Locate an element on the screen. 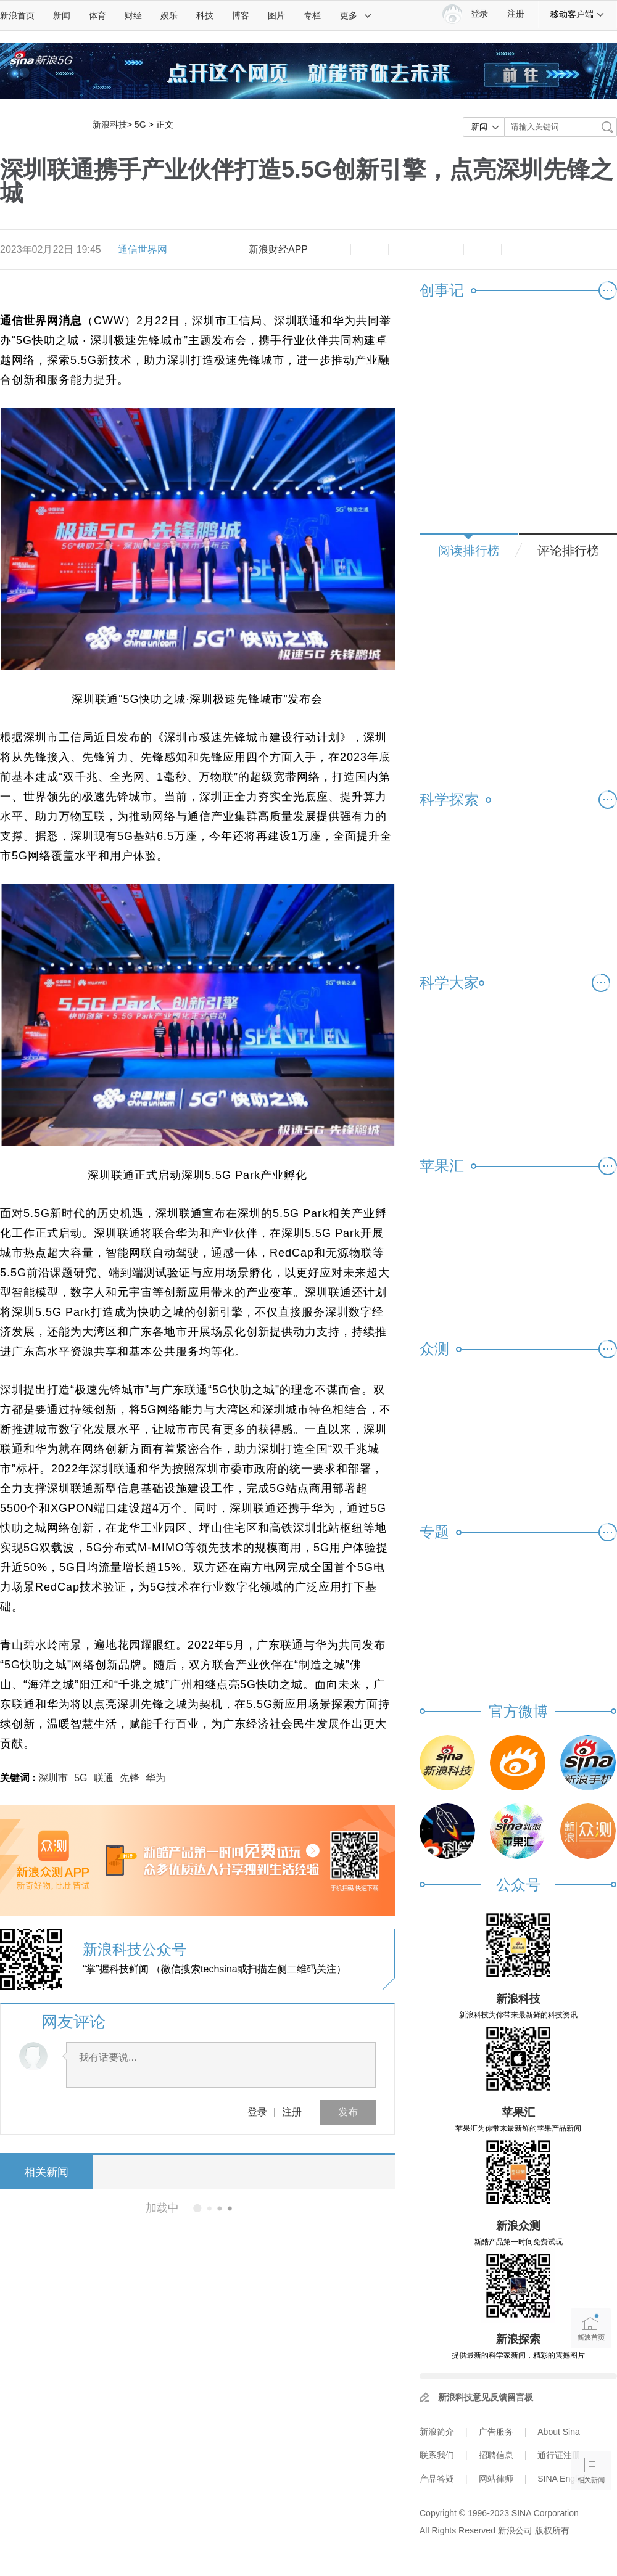 The width and height of the screenshot is (617, 2576). 科技 is located at coordinates (204, 15).